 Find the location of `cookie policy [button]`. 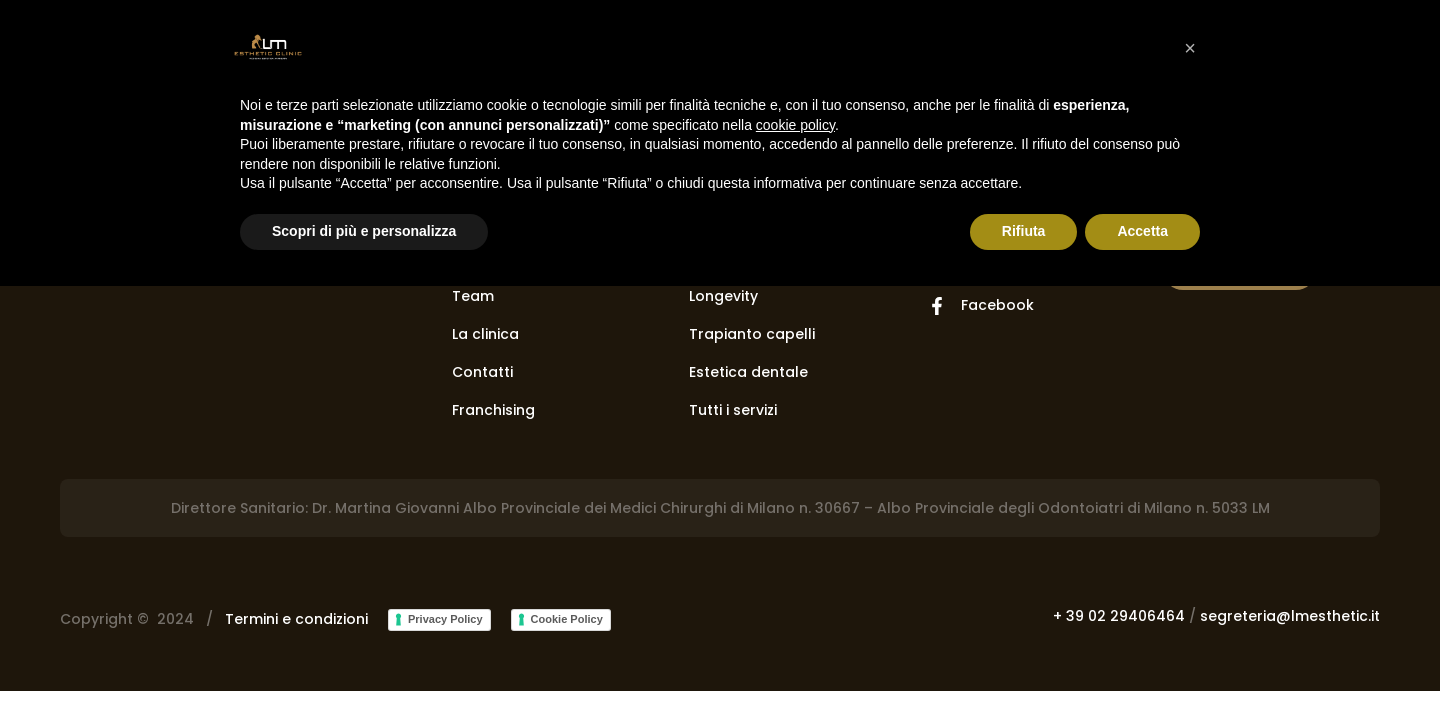

cookie policy [button] is located at coordinates (795, 125).